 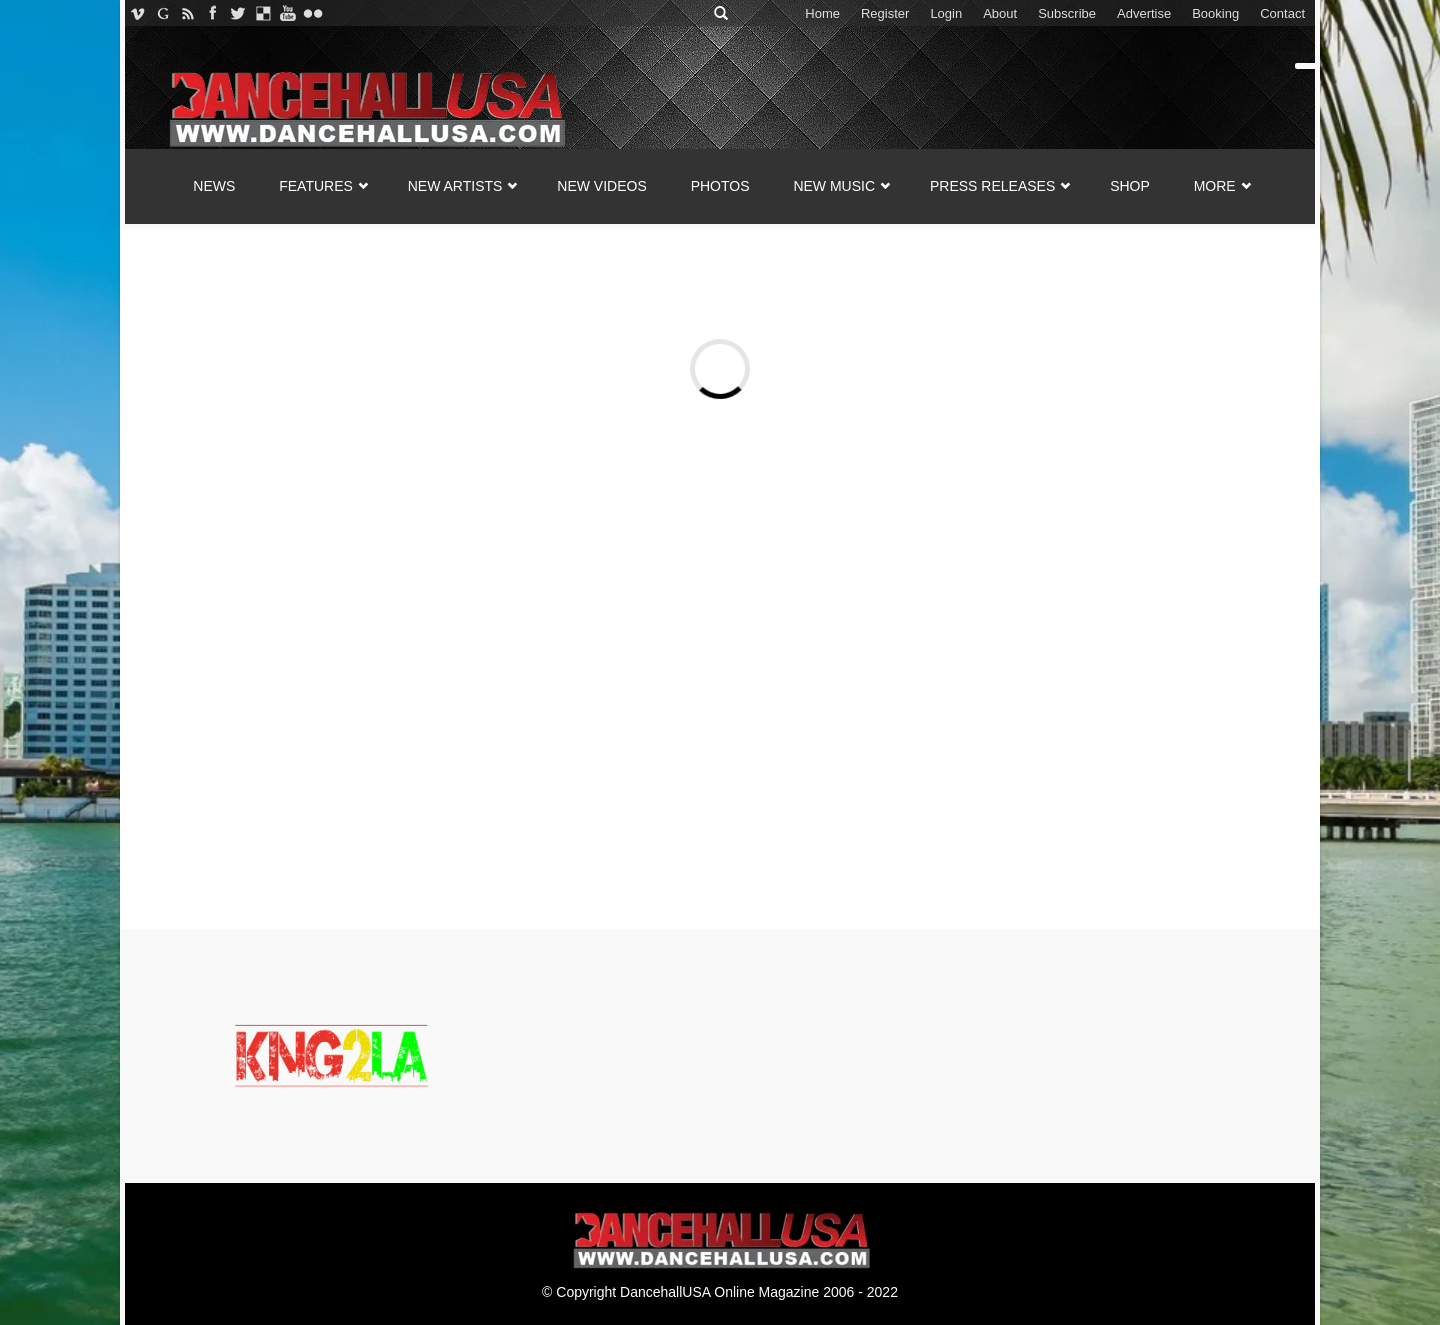 I want to click on Home, so click(x=822, y=13).